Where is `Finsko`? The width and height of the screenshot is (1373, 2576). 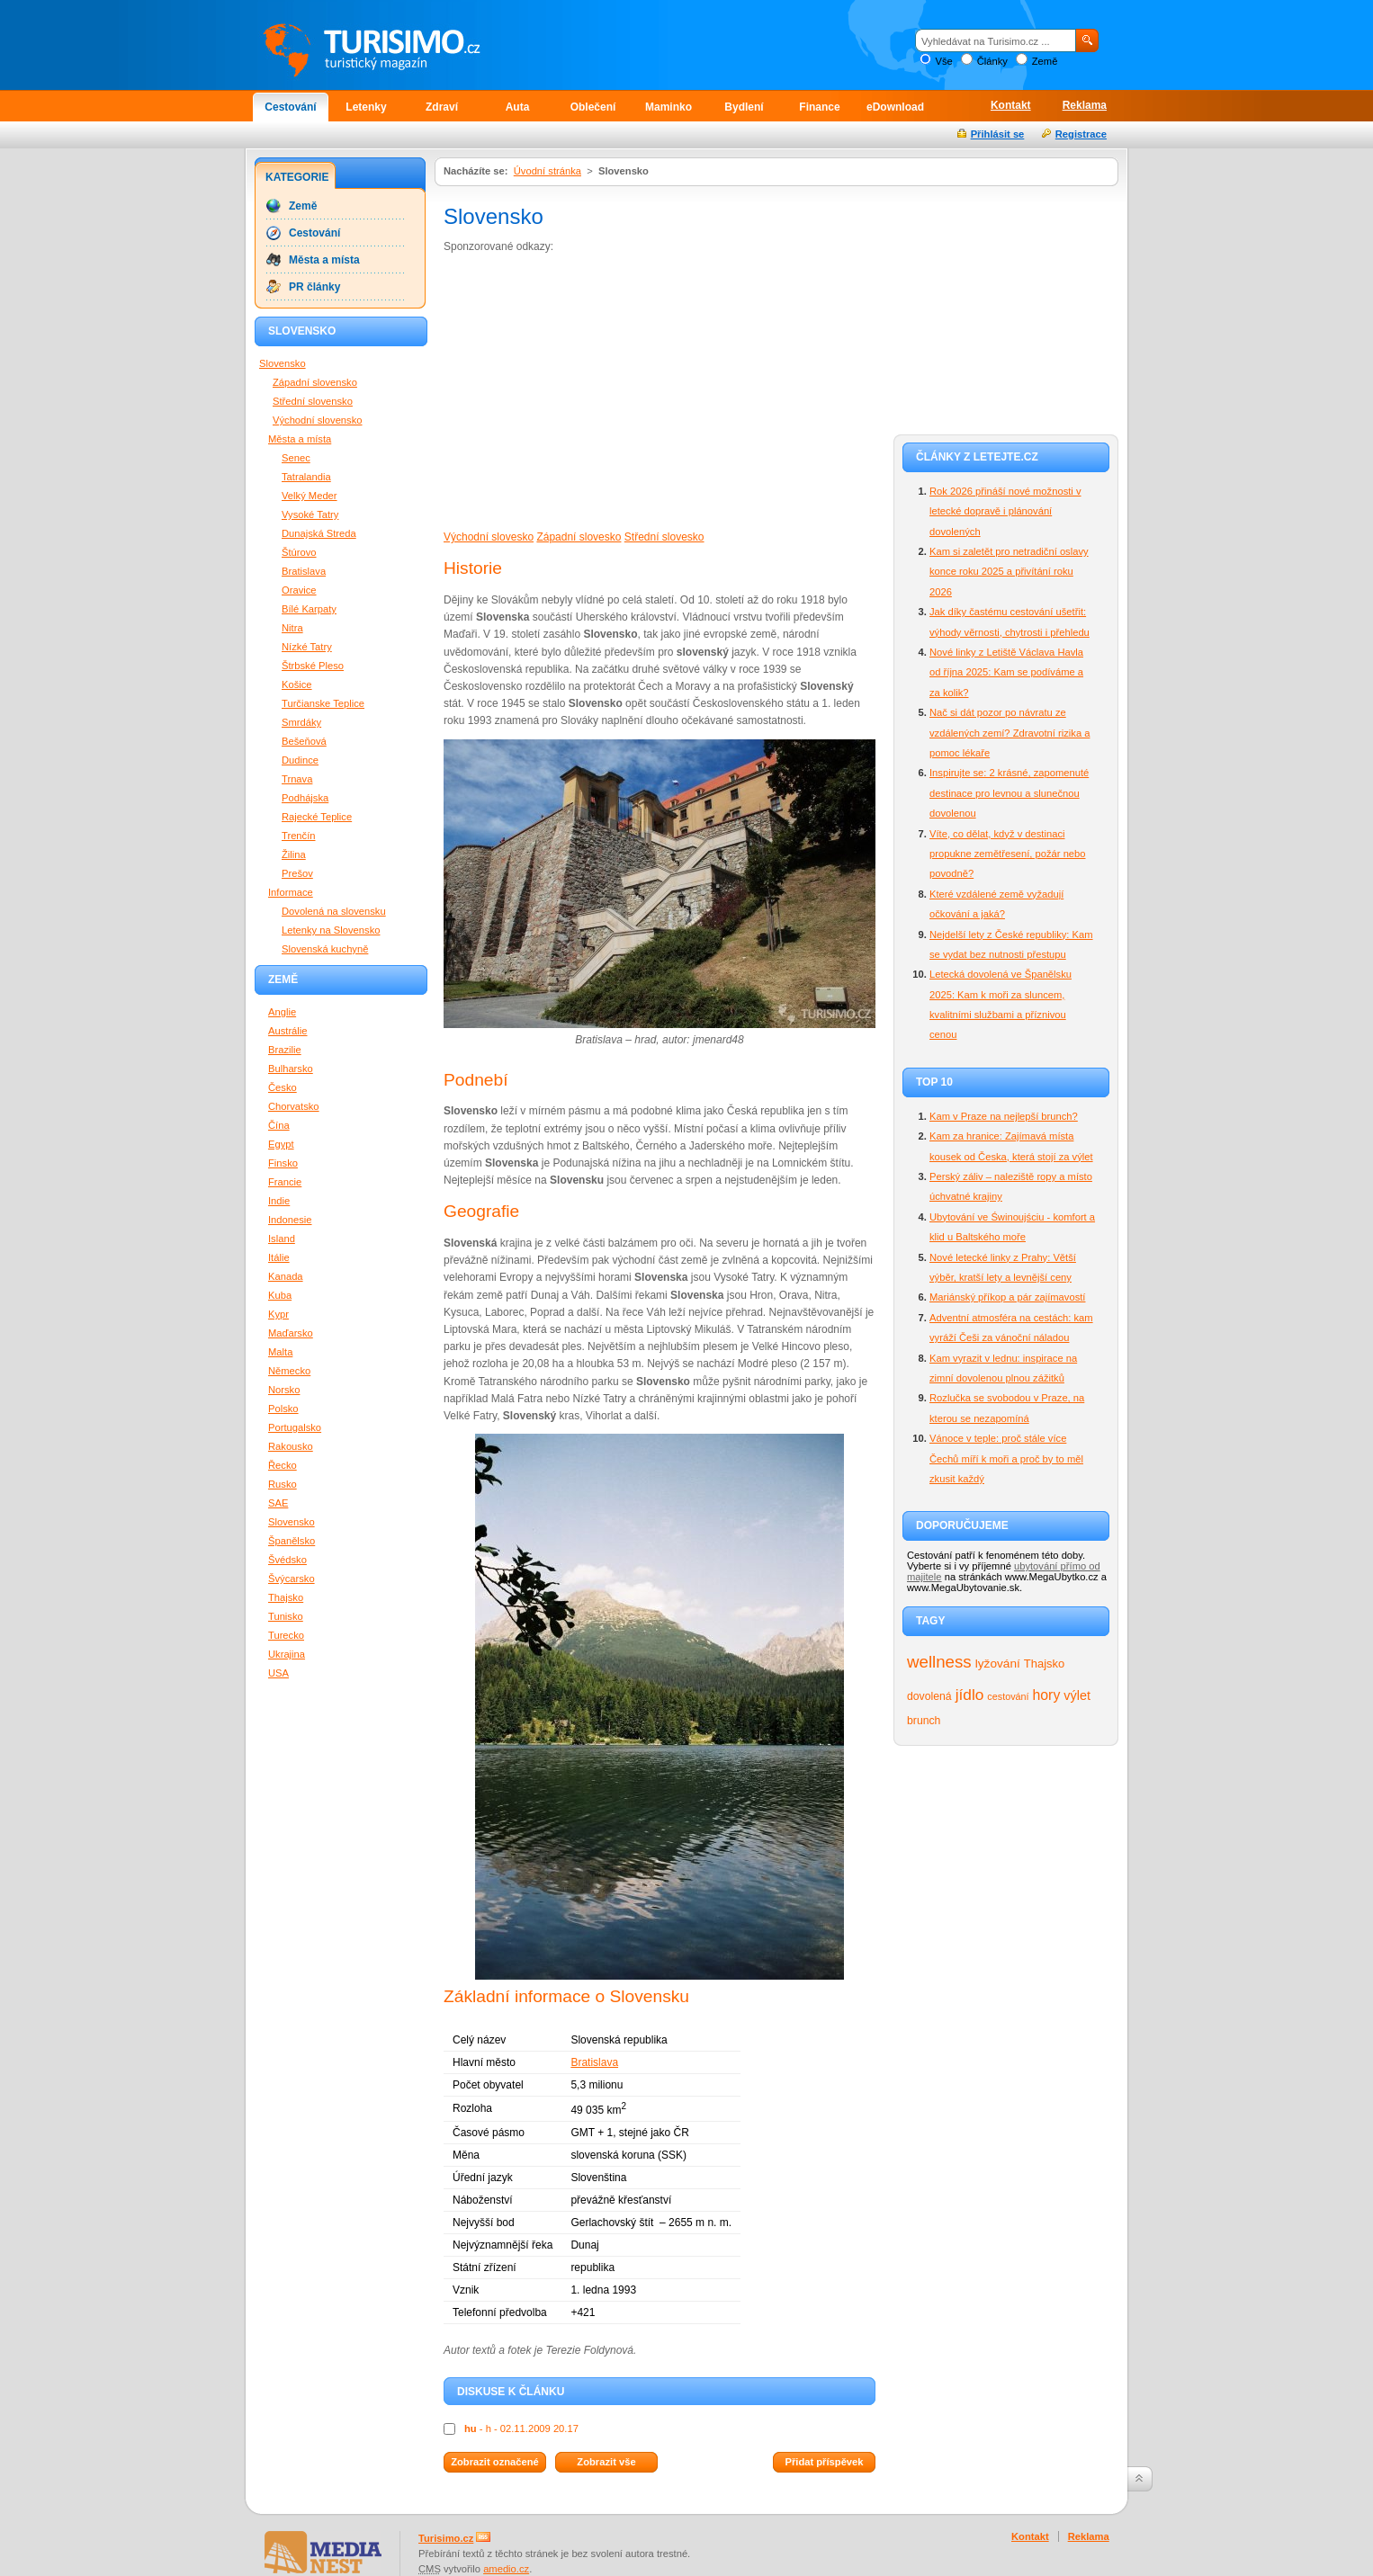 Finsko is located at coordinates (283, 1163).